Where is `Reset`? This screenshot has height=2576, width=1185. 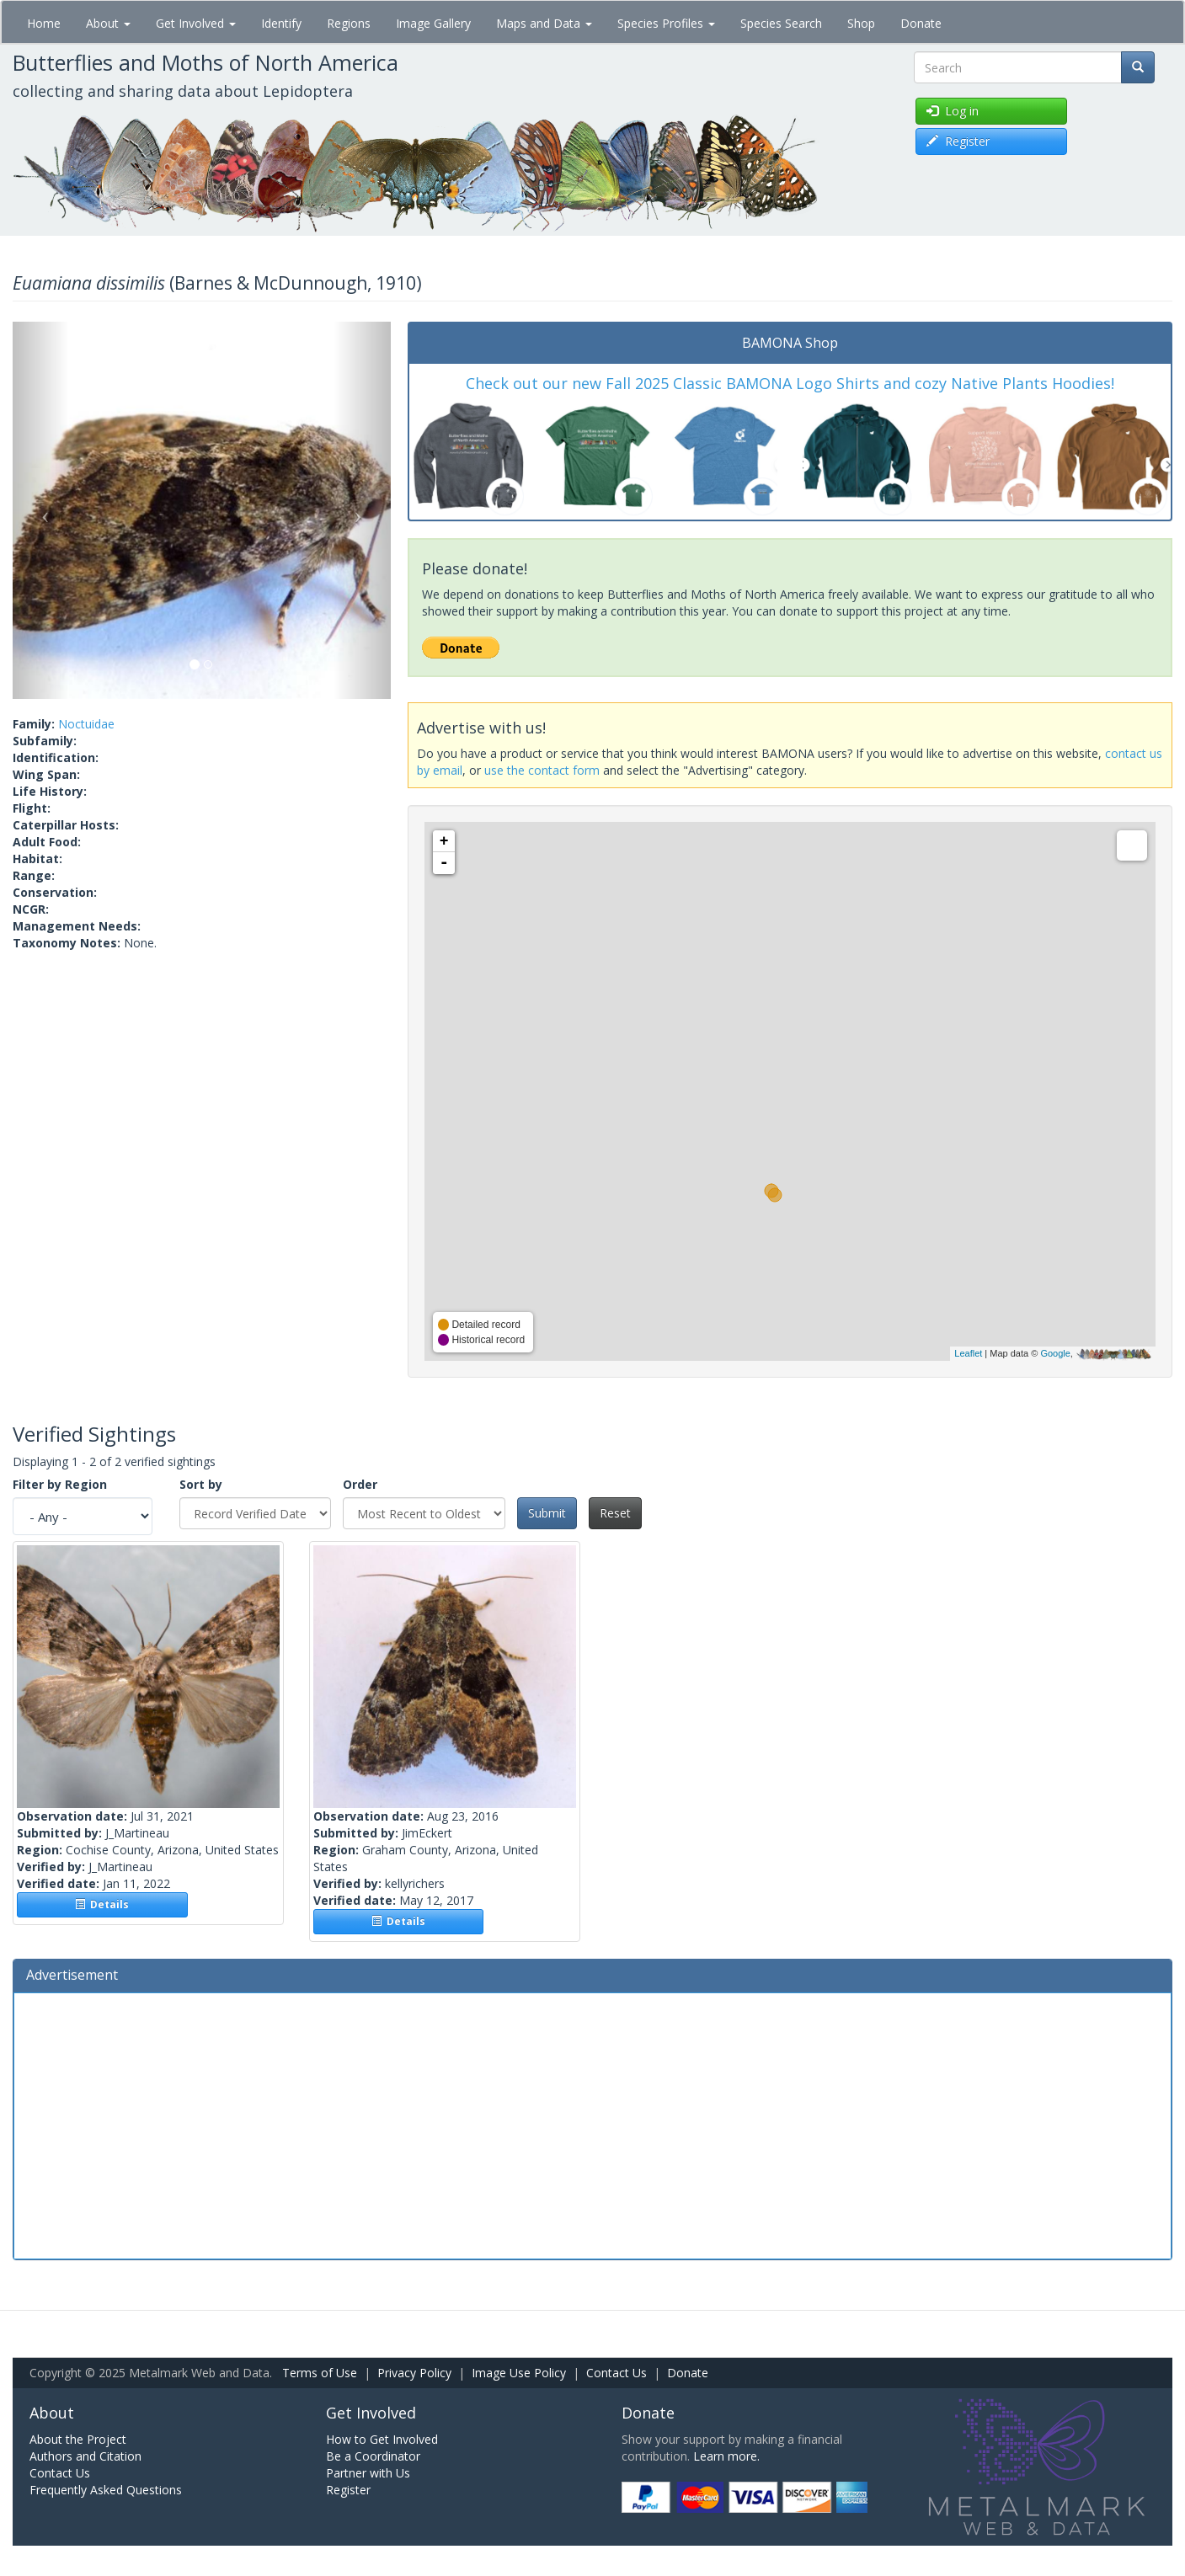 Reset is located at coordinates (615, 1513).